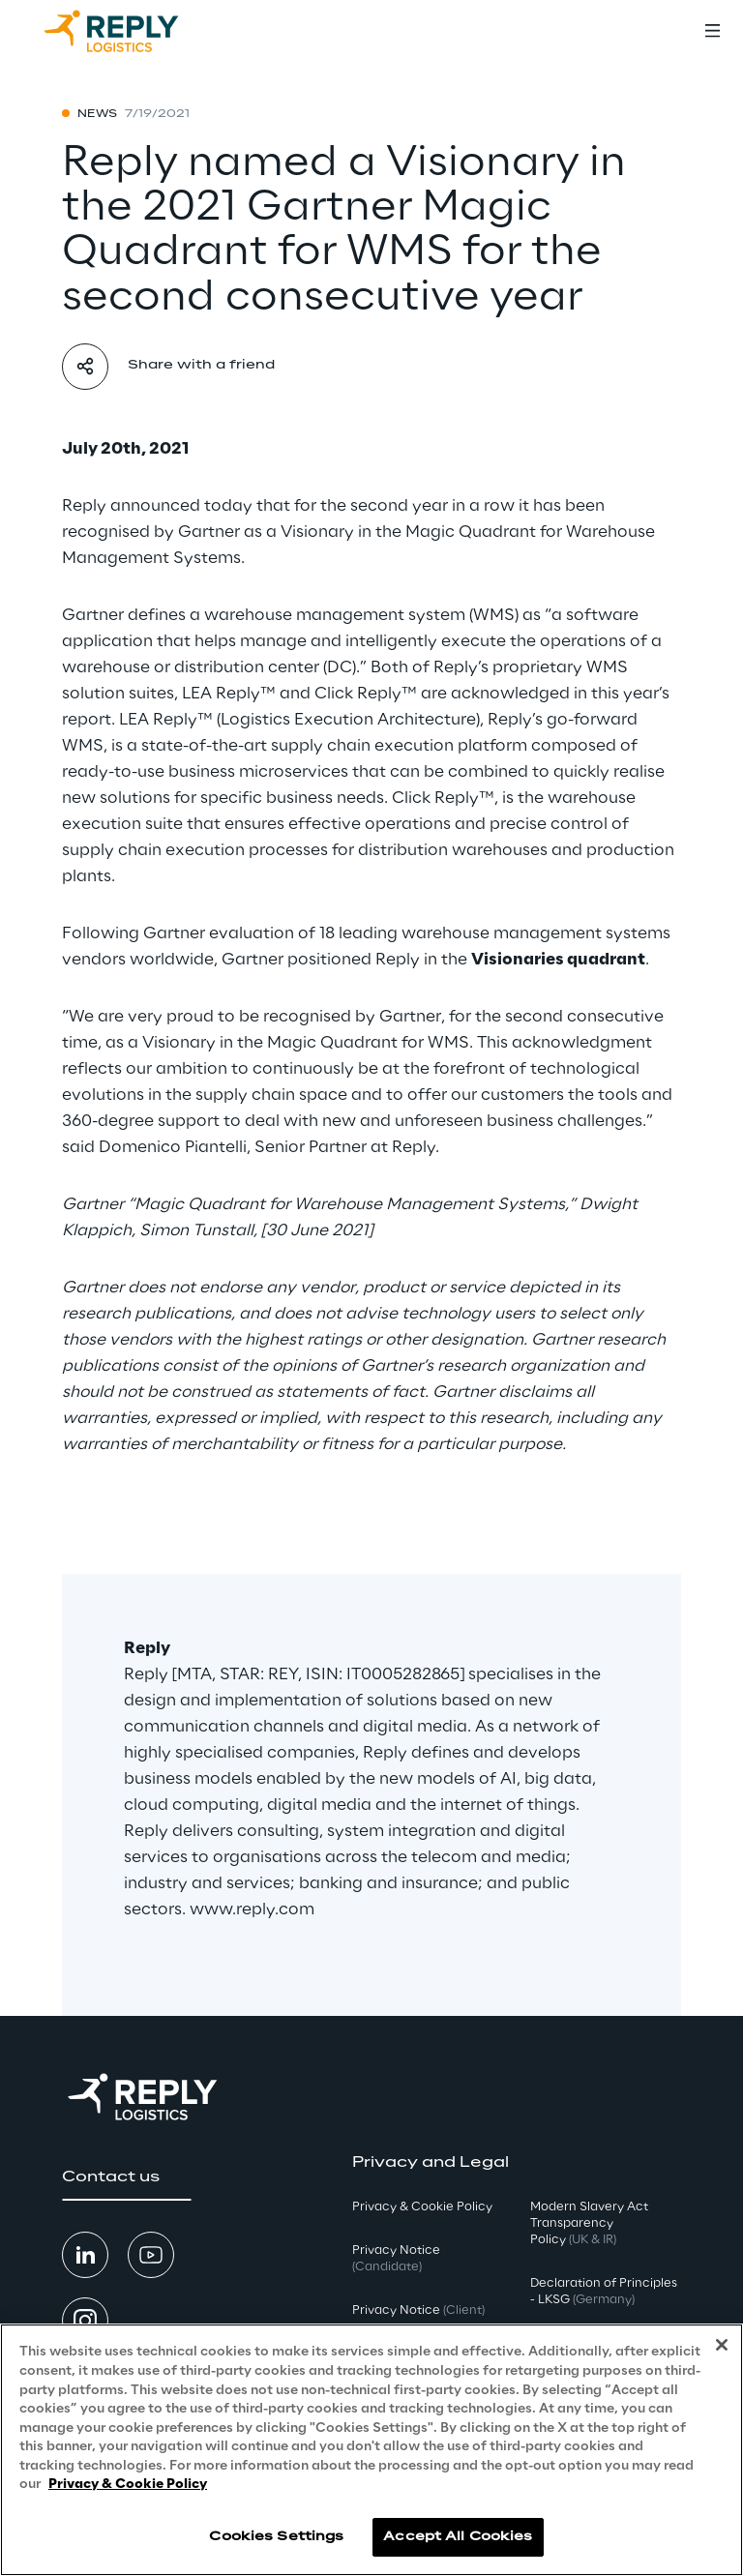  Describe the element at coordinates (126, 2177) in the screenshot. I see `[button]` at that location.